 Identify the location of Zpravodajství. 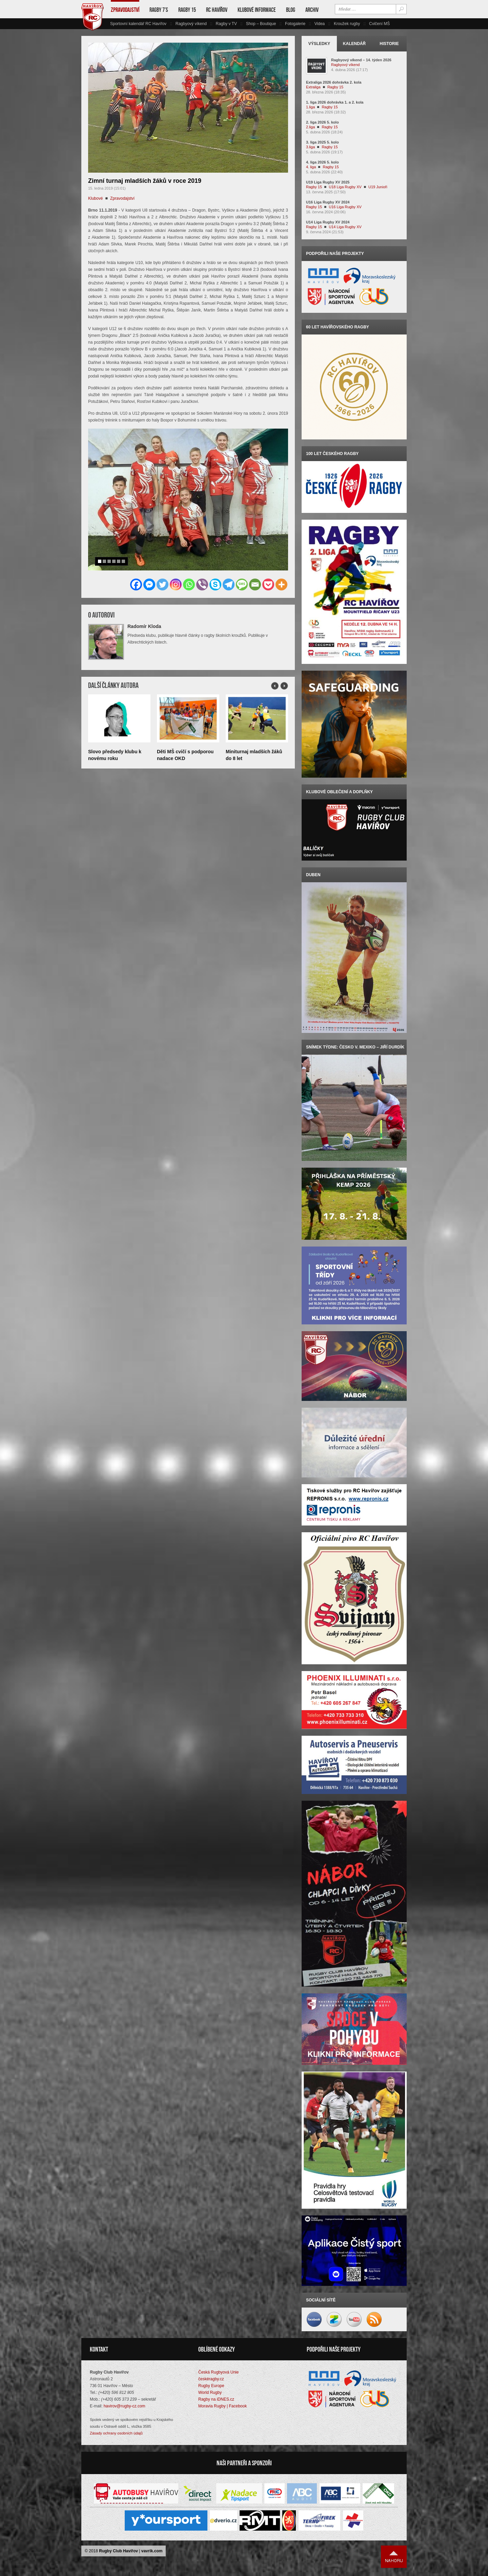
(125, 9).